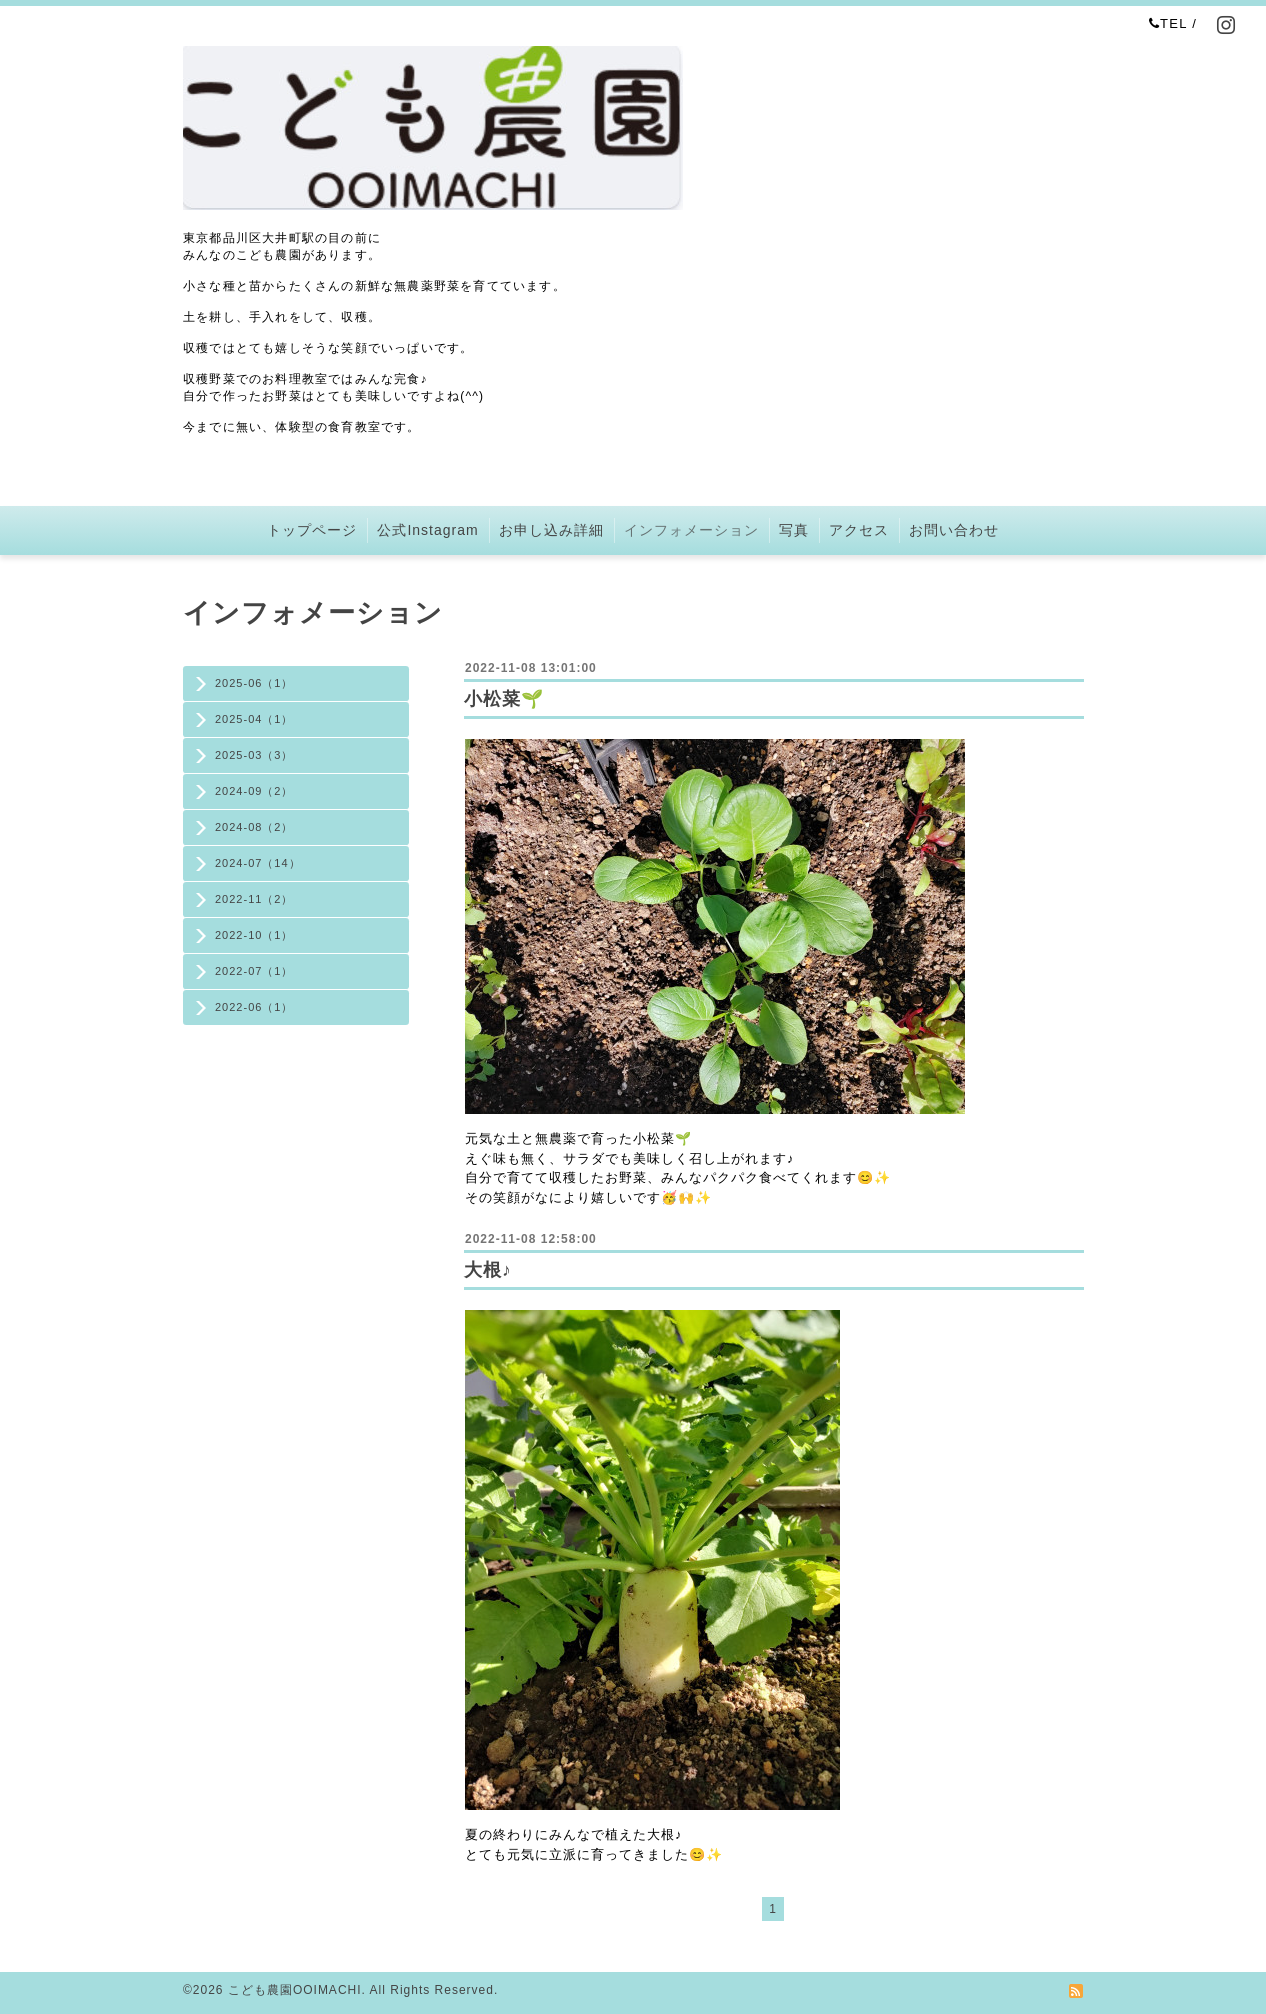 This screenshot has height=2014, width=1266. Describe the element at coordinates (254, 683) in the screenshot. I see `2025-06（1）` at that location.